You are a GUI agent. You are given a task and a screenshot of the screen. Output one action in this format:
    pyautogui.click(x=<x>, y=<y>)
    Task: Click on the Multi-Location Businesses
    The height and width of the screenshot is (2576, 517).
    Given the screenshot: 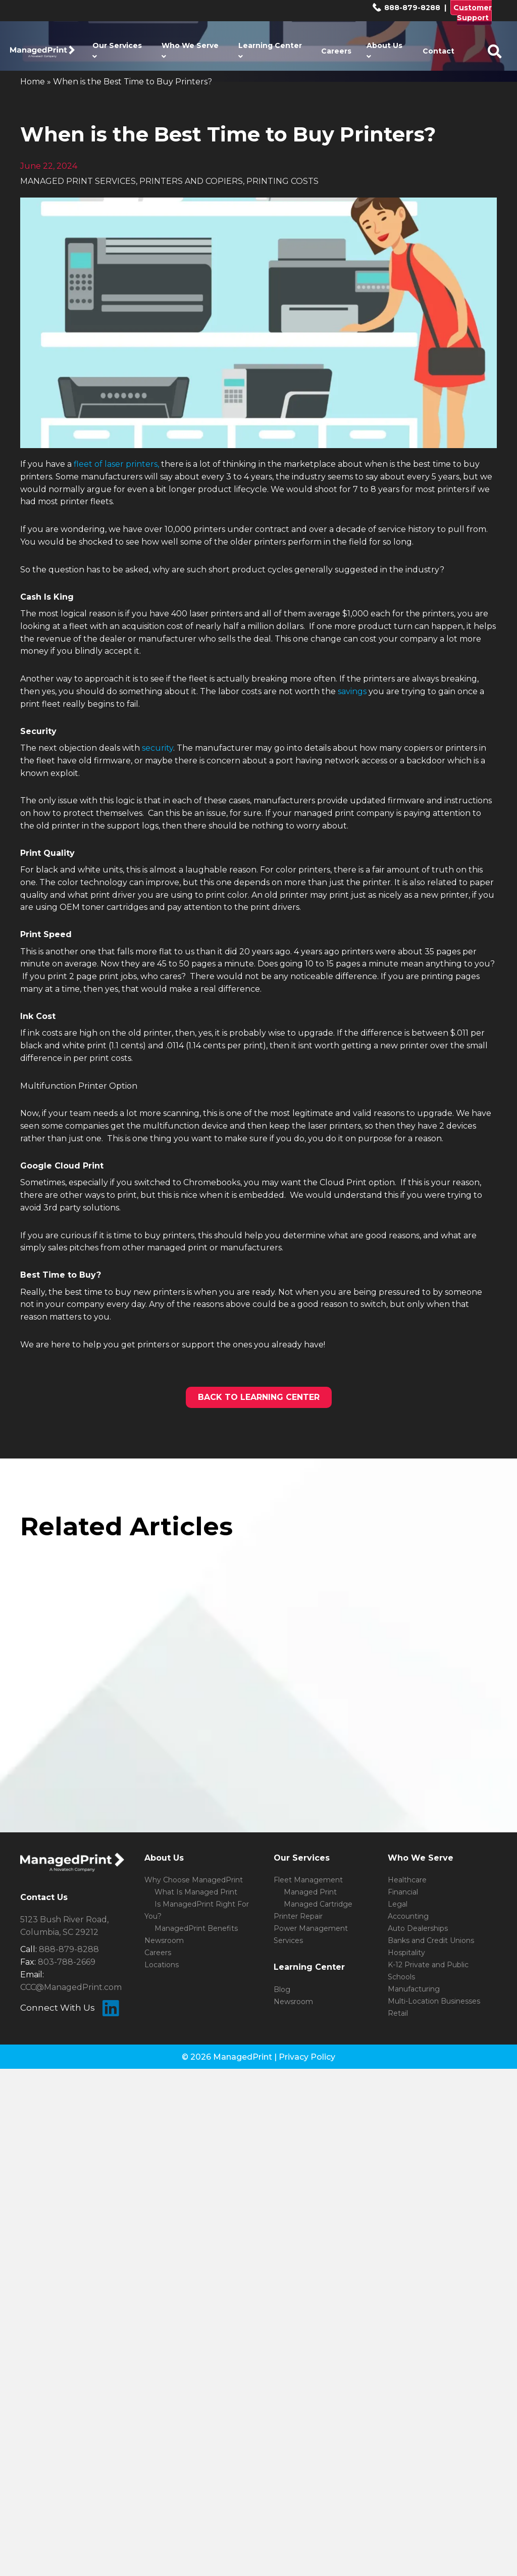 What is the action you would take?
    pyautogui.click(x=434, y=2001)
    